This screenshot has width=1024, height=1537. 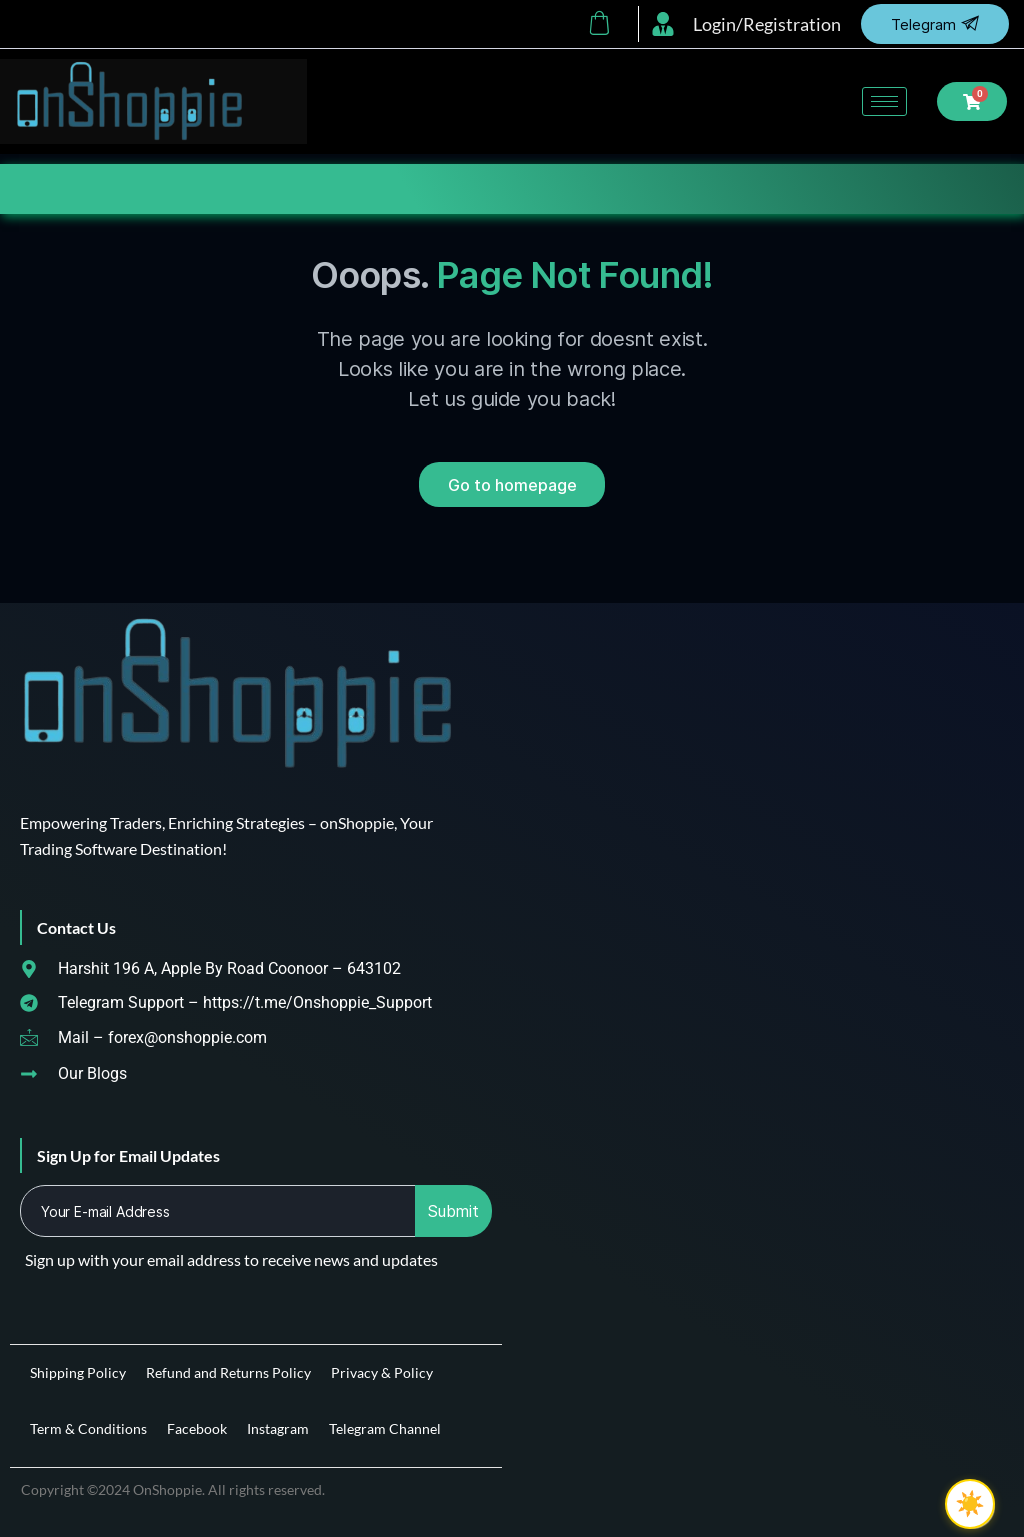 I want to click on Telegram Channel, so click(x=385, y=1428).